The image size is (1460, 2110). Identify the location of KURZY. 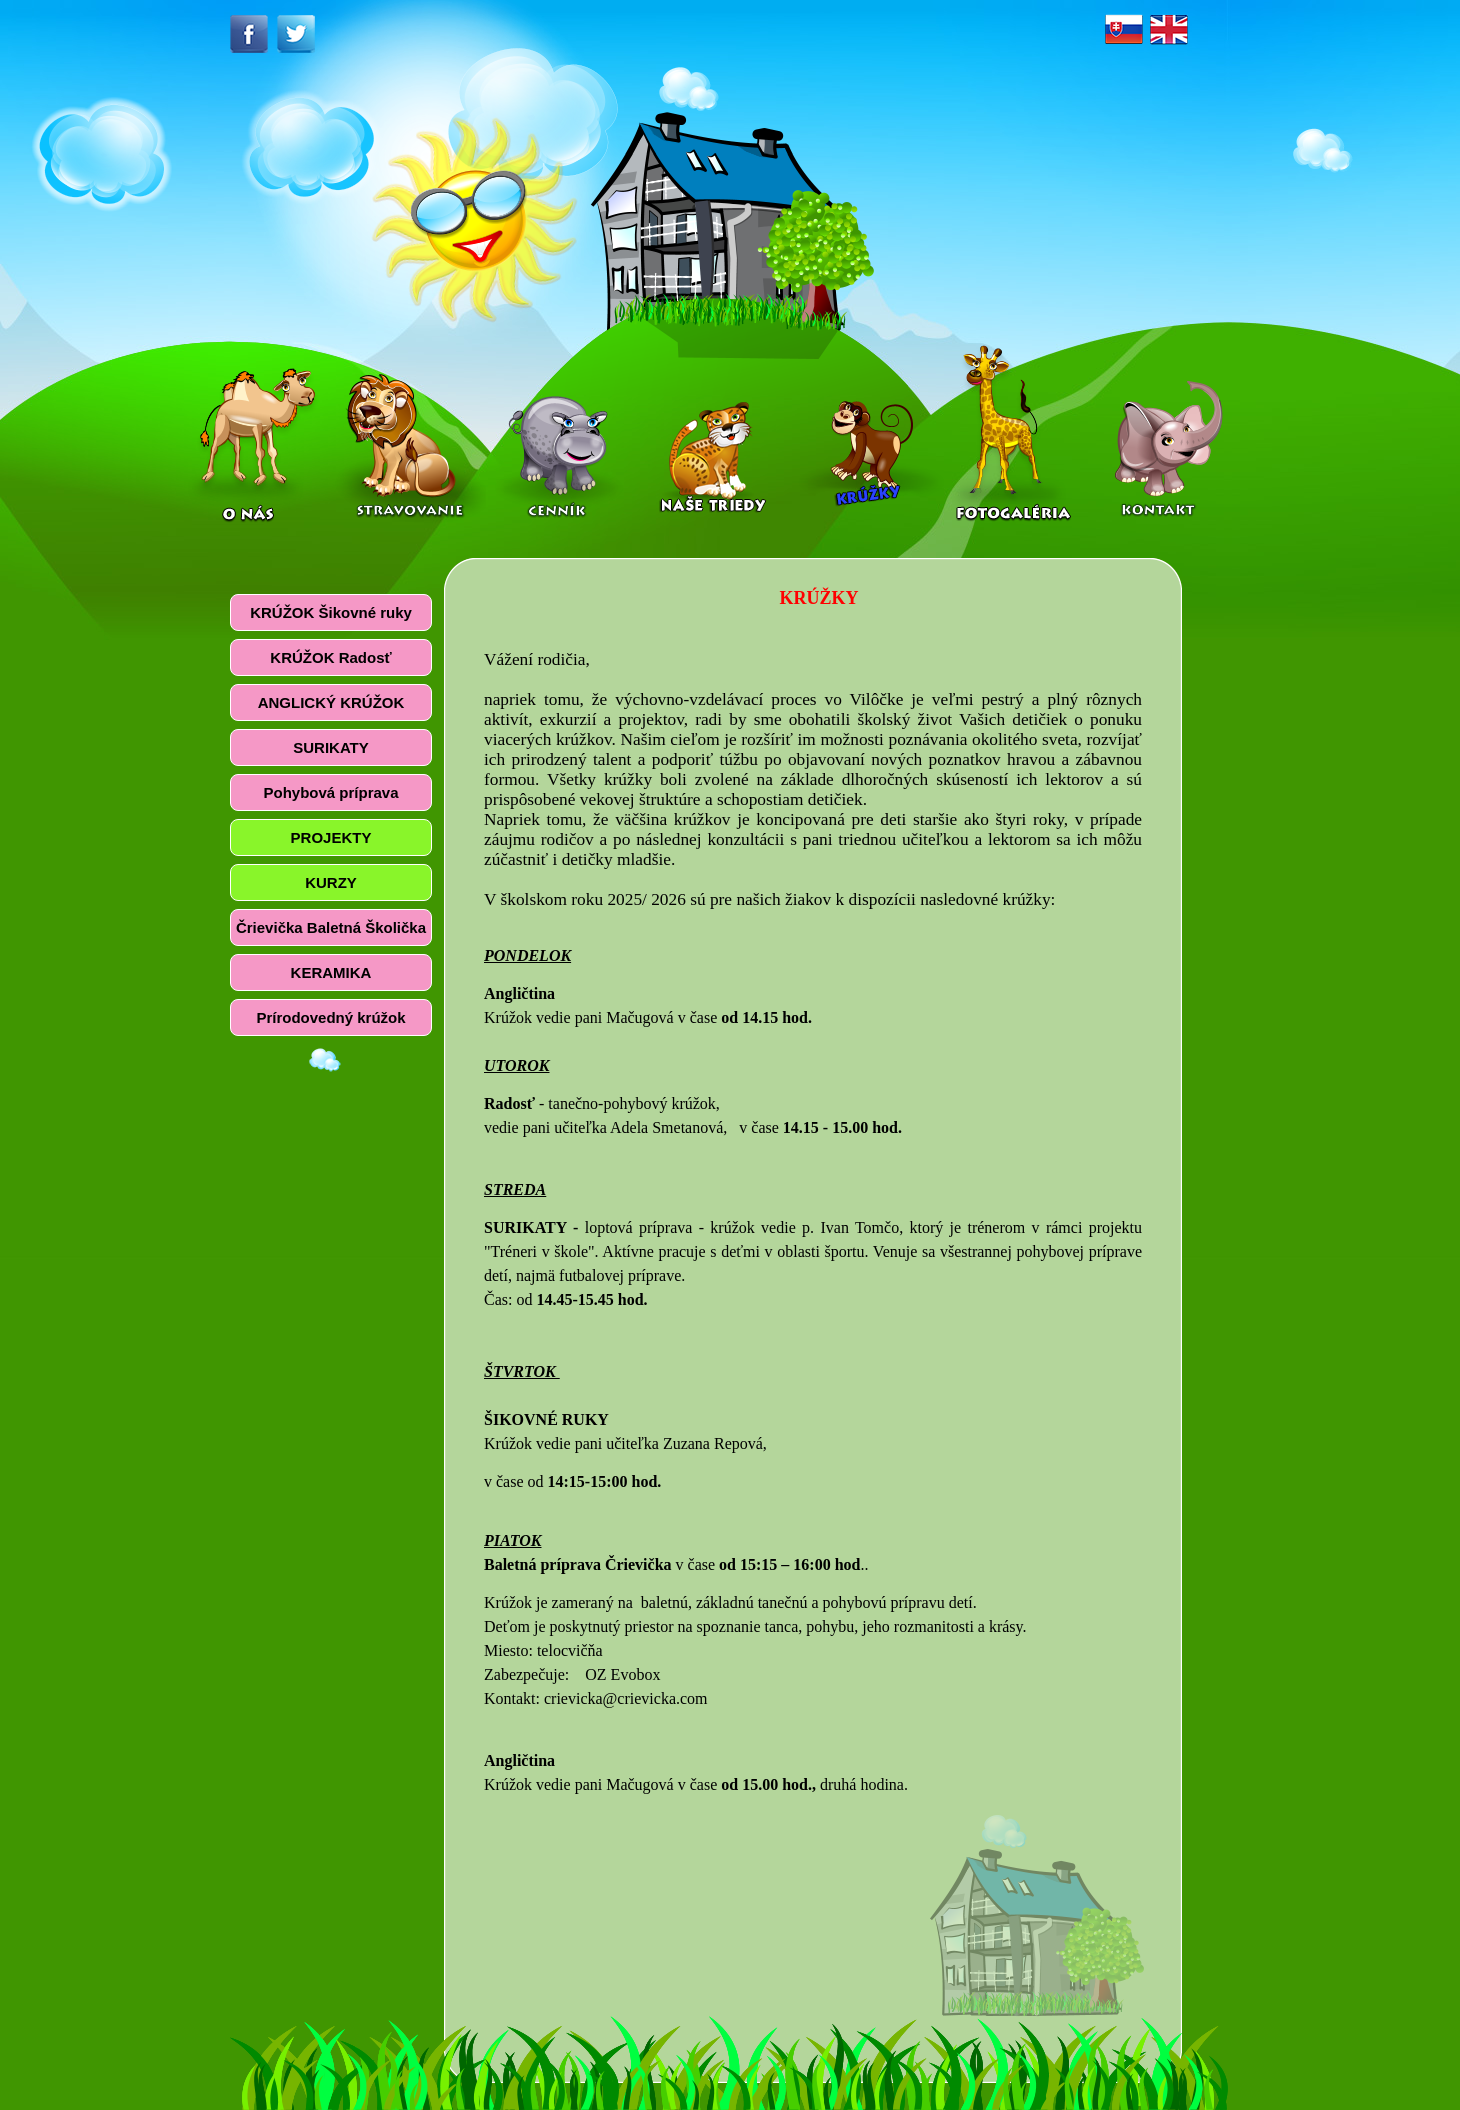
(331, 882).